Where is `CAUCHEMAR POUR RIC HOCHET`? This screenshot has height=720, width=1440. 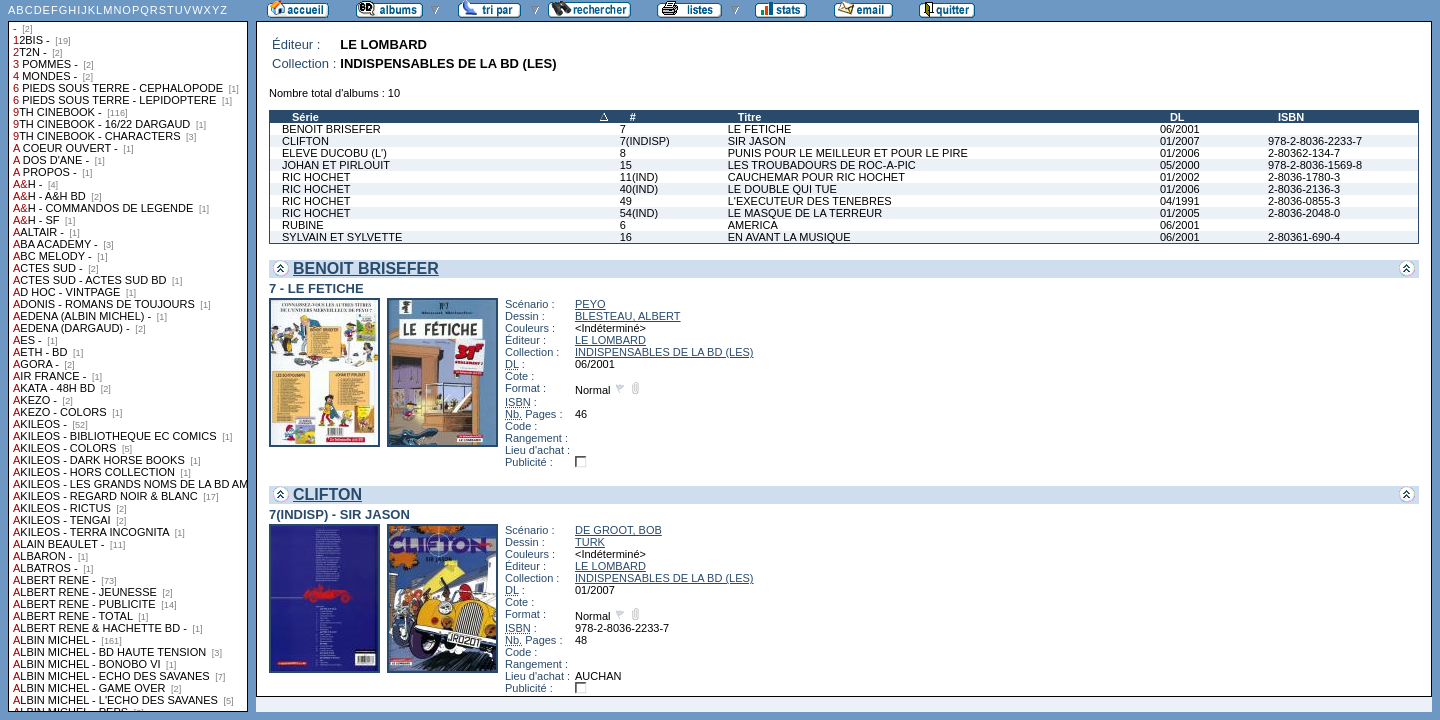
CAUCHEMAR POUR RIC HOCHET is located at coordinates (816, 177).